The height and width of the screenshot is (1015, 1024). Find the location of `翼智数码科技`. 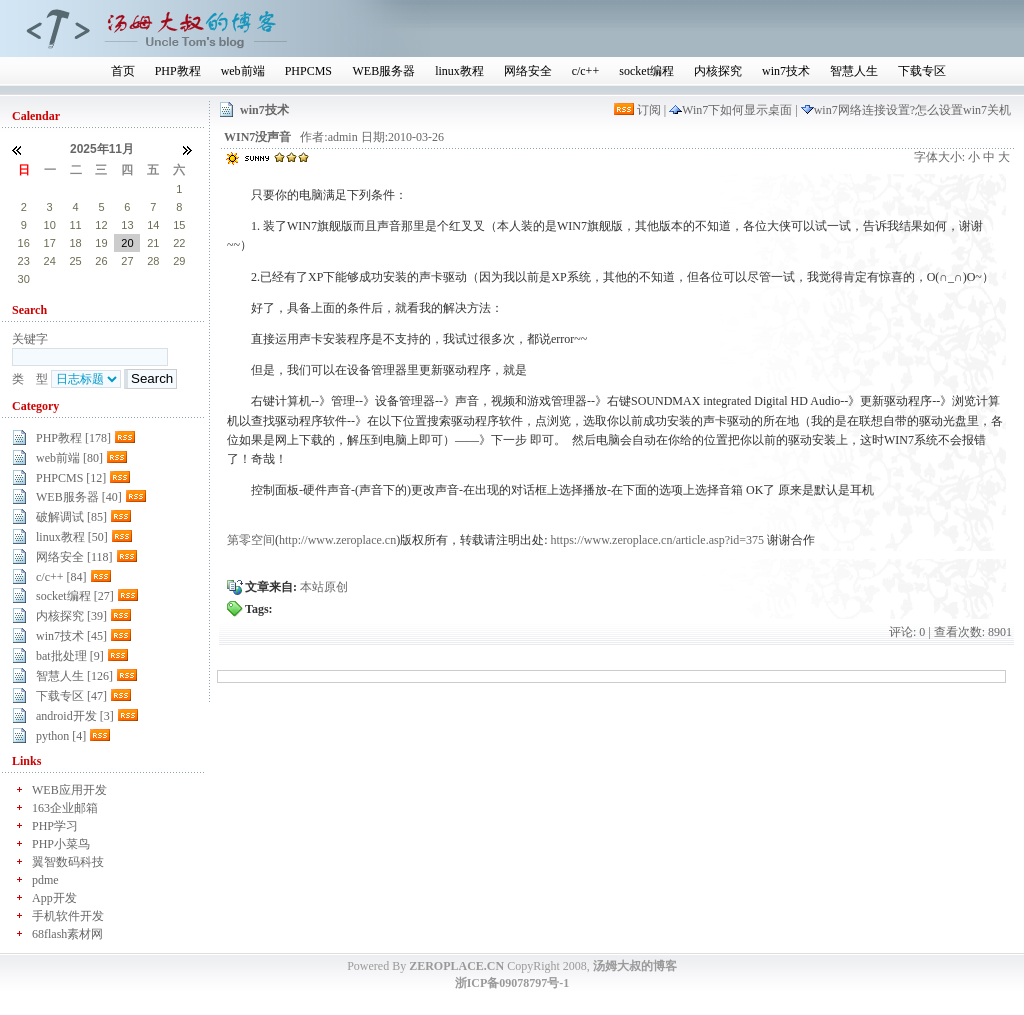

翼智数码科技 is located at coordinates (68, 862).